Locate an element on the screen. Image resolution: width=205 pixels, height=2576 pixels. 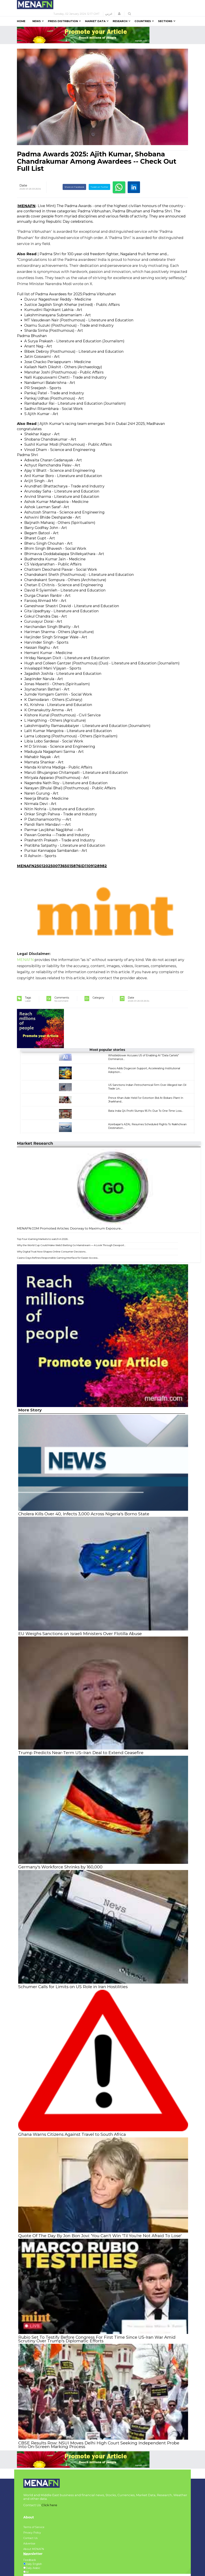
MENAFN25012025007365015876ID1109128982 is located at coordinates (62, 866).